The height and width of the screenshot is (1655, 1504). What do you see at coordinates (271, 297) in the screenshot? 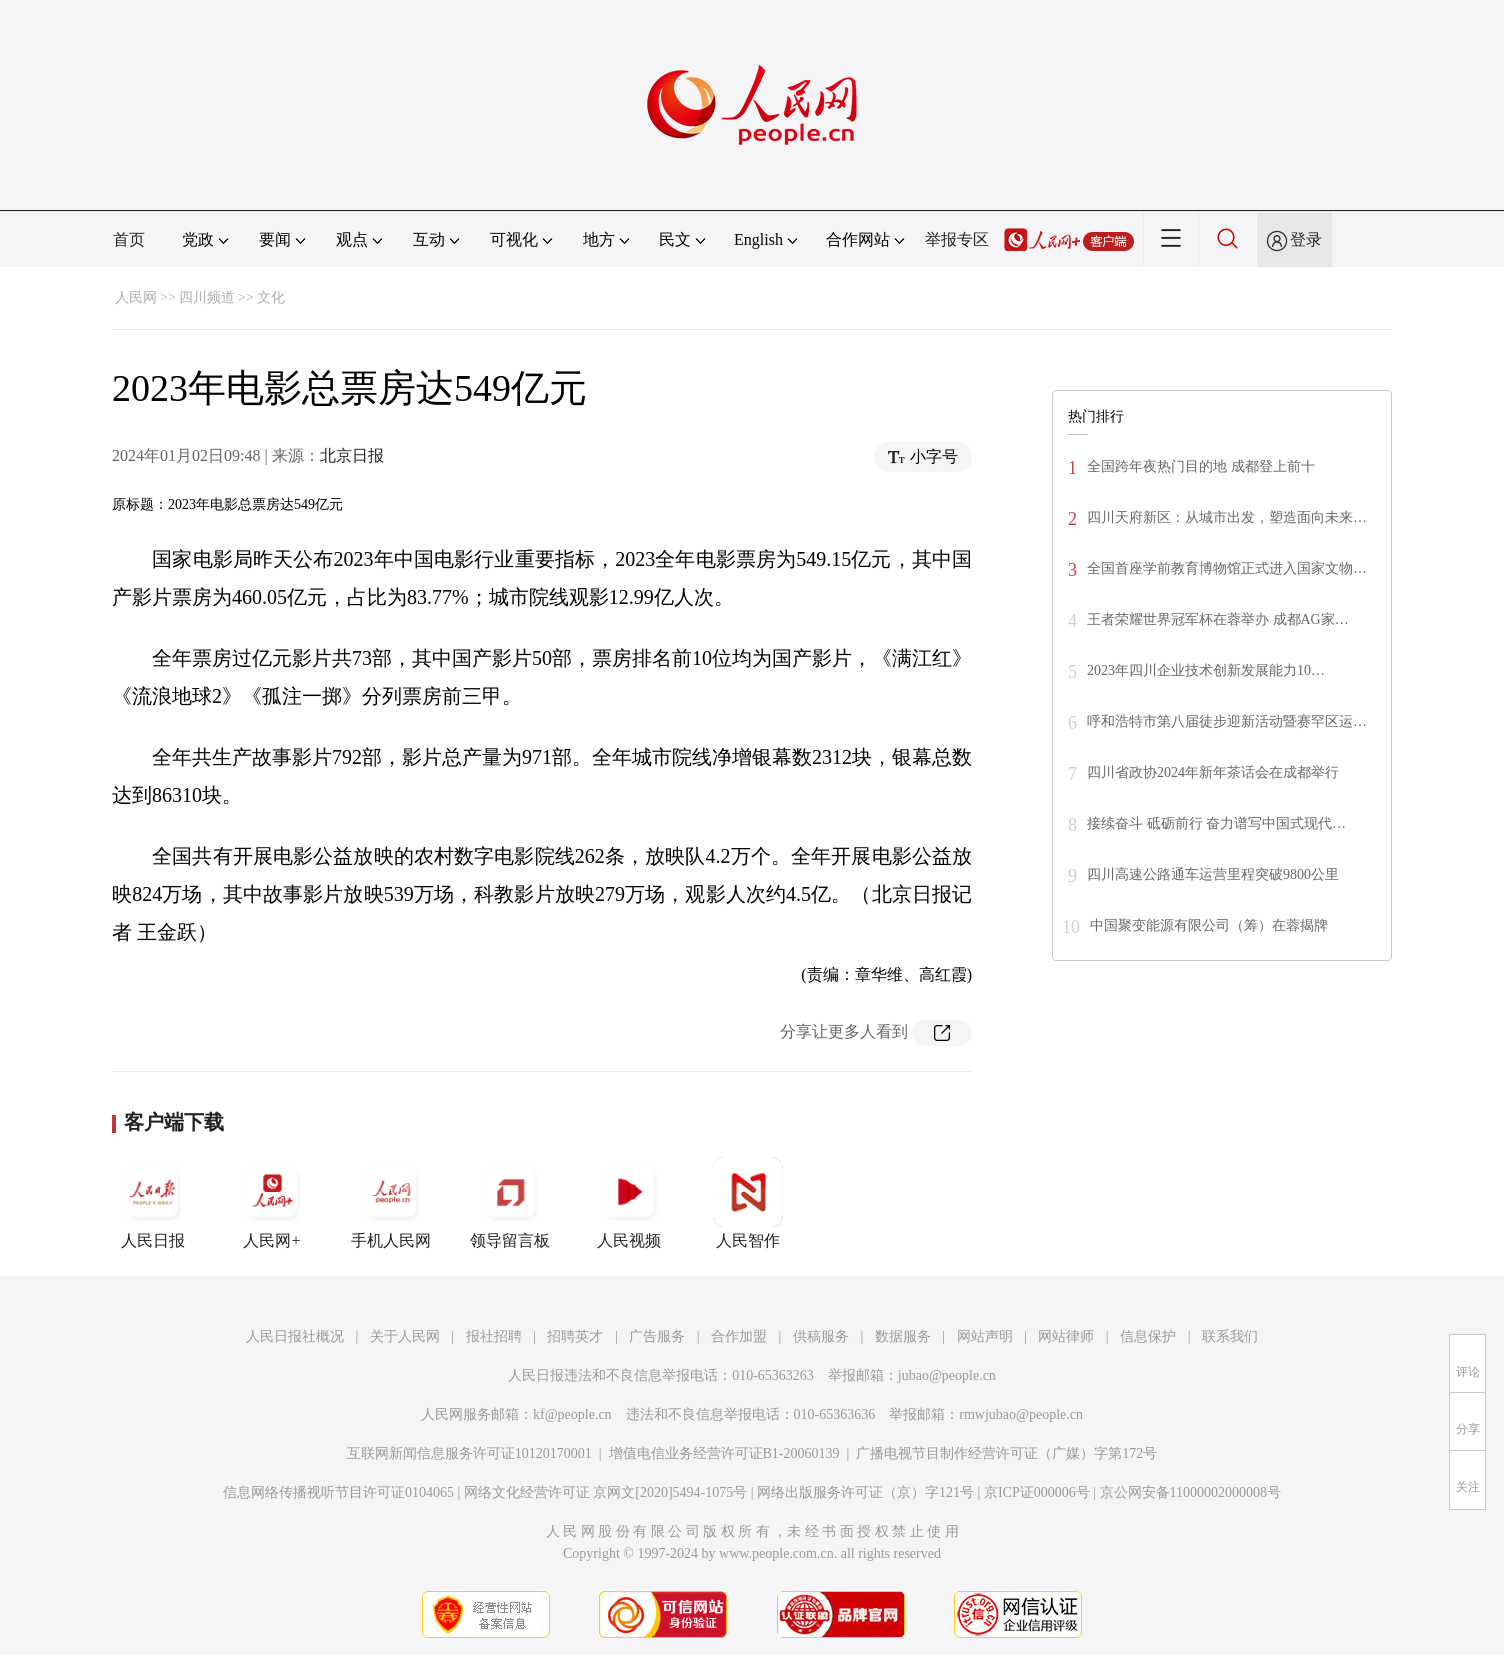
I see `文化` at bounding box center [271, 297].